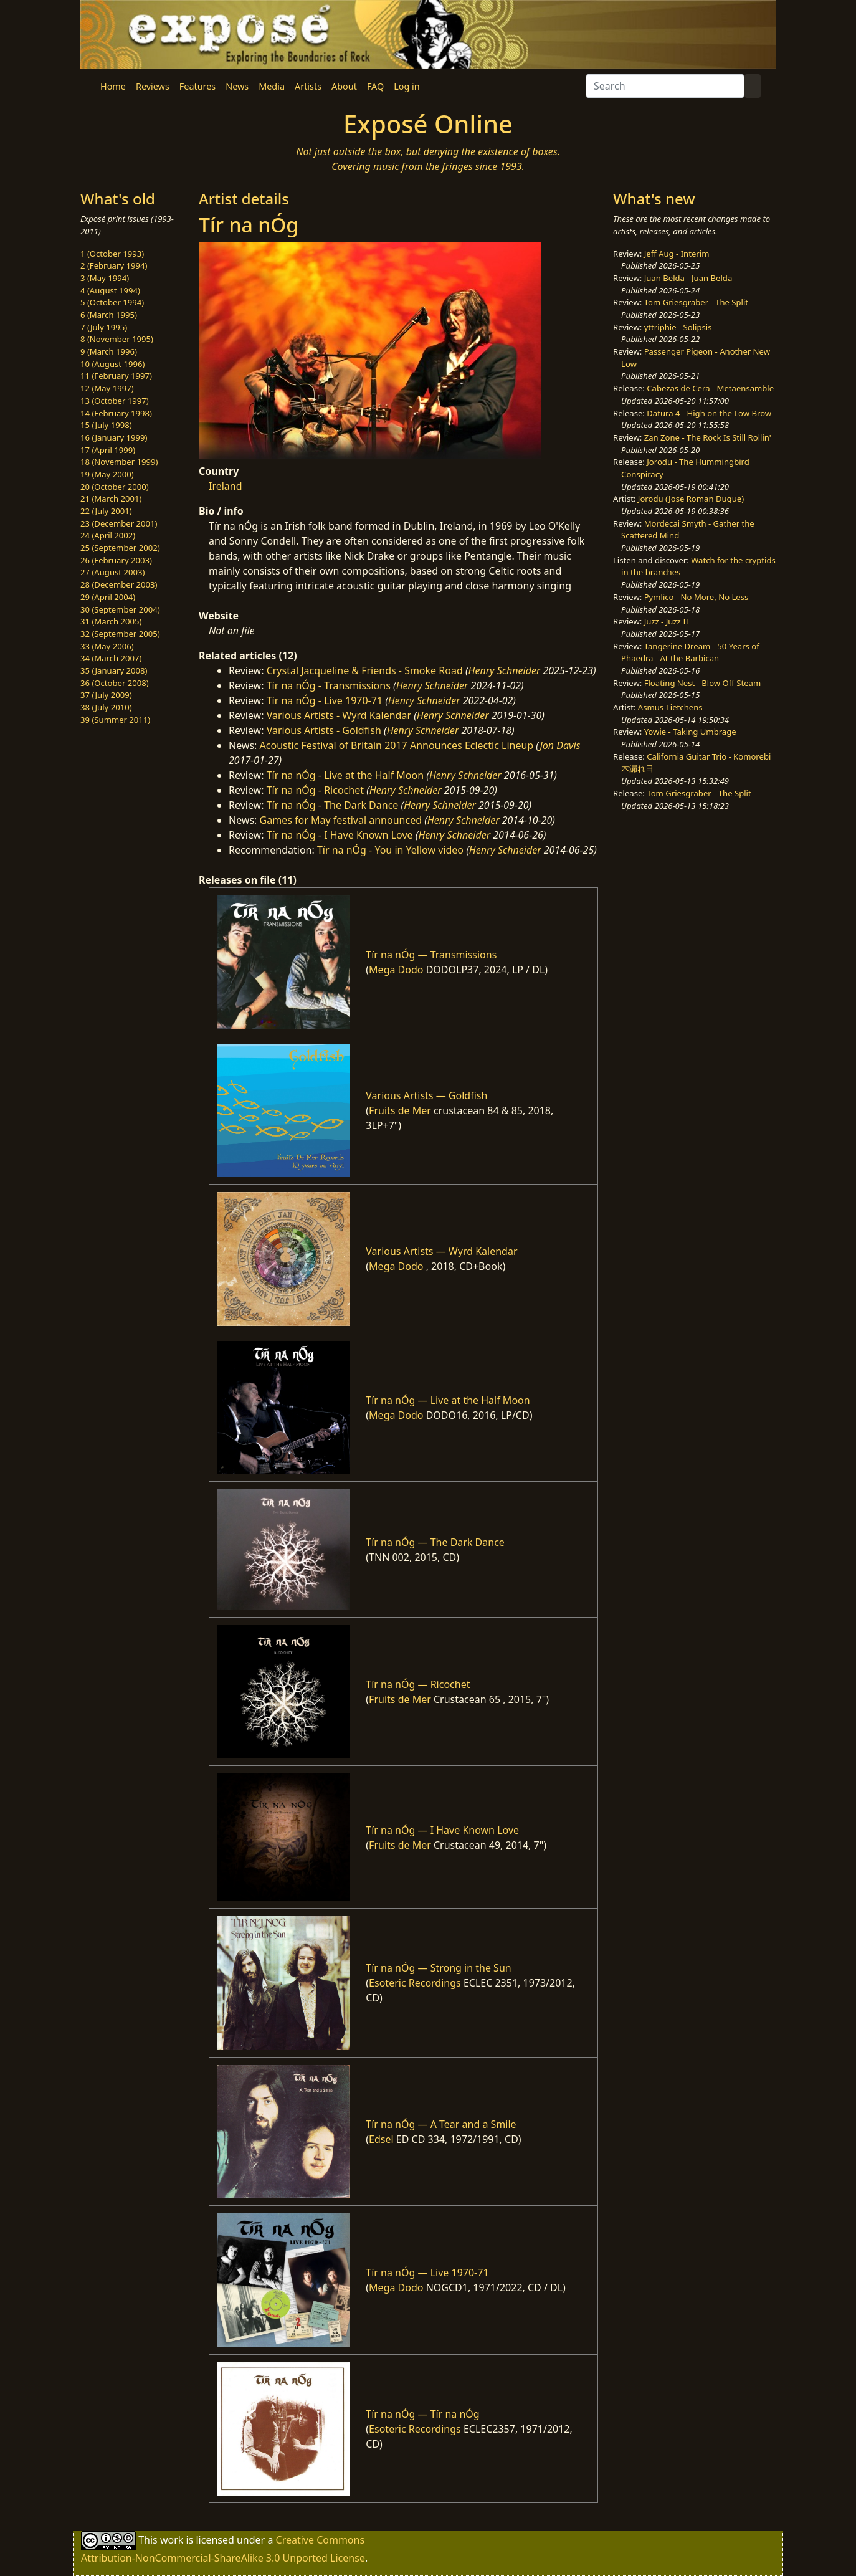 This screenshot has width=856, height=2576. What do you see at coordinates (116, 413) in the screenshot?
I see `14 (February 1998)` at bounding box center [116, 413].